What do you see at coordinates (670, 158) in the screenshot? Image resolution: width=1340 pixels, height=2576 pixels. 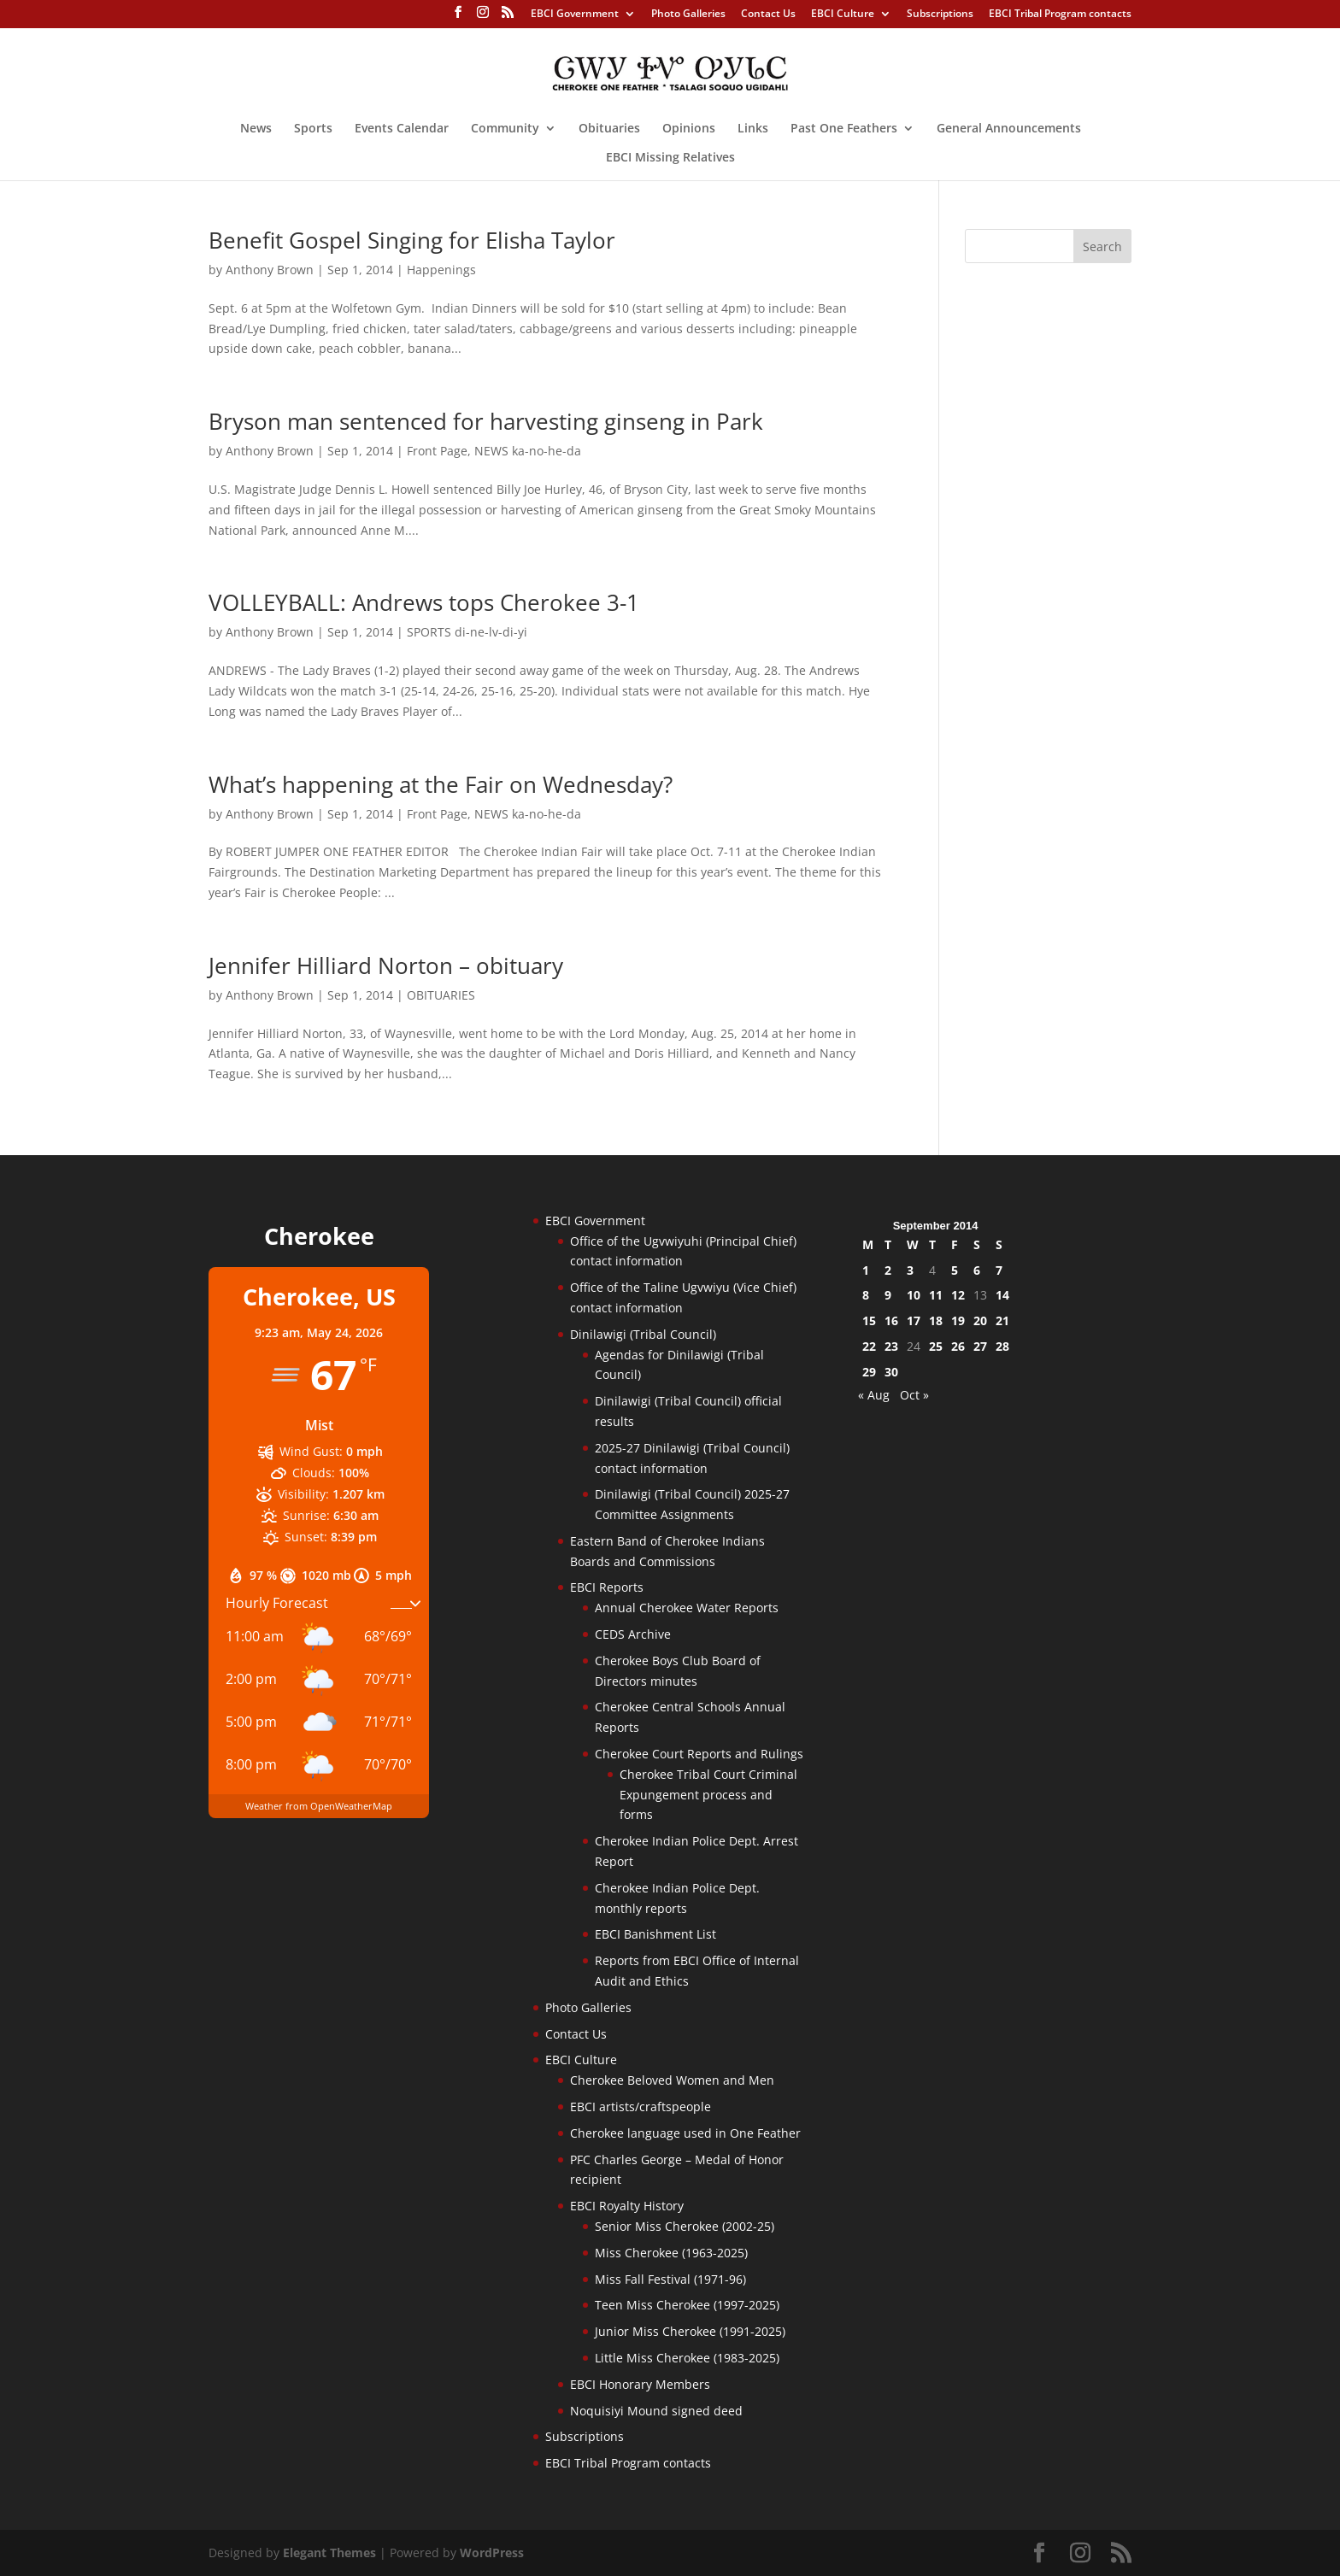 I see `EBCI Missing Relatives` at bounding box center [670, 158].